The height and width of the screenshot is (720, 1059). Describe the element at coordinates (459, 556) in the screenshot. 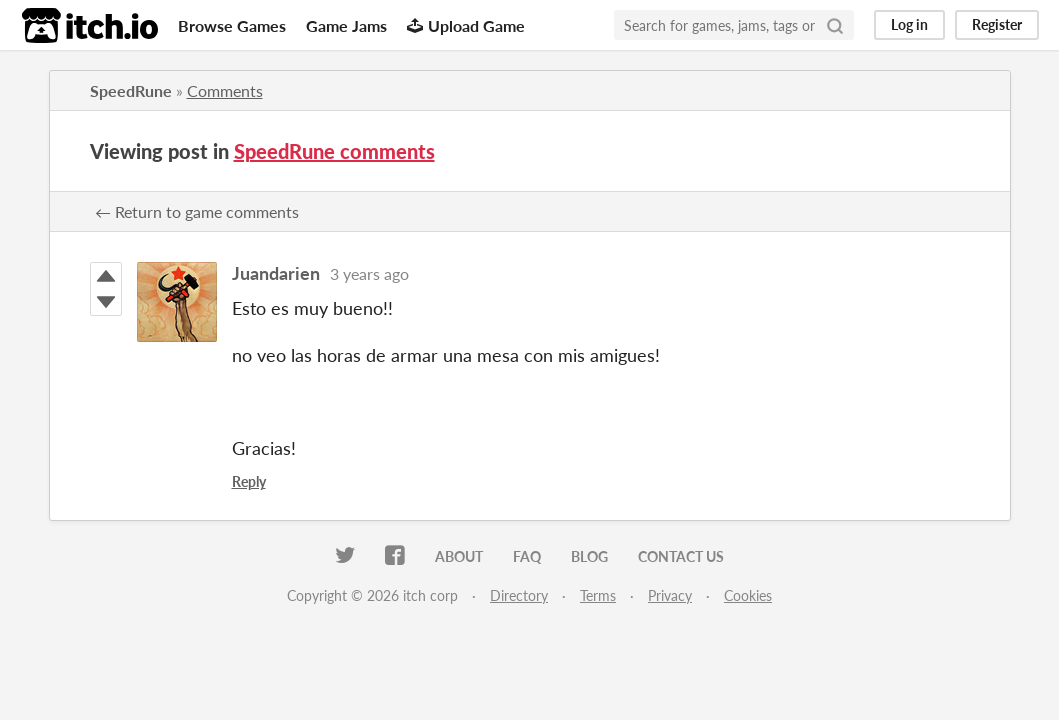

I see `About` at that location.